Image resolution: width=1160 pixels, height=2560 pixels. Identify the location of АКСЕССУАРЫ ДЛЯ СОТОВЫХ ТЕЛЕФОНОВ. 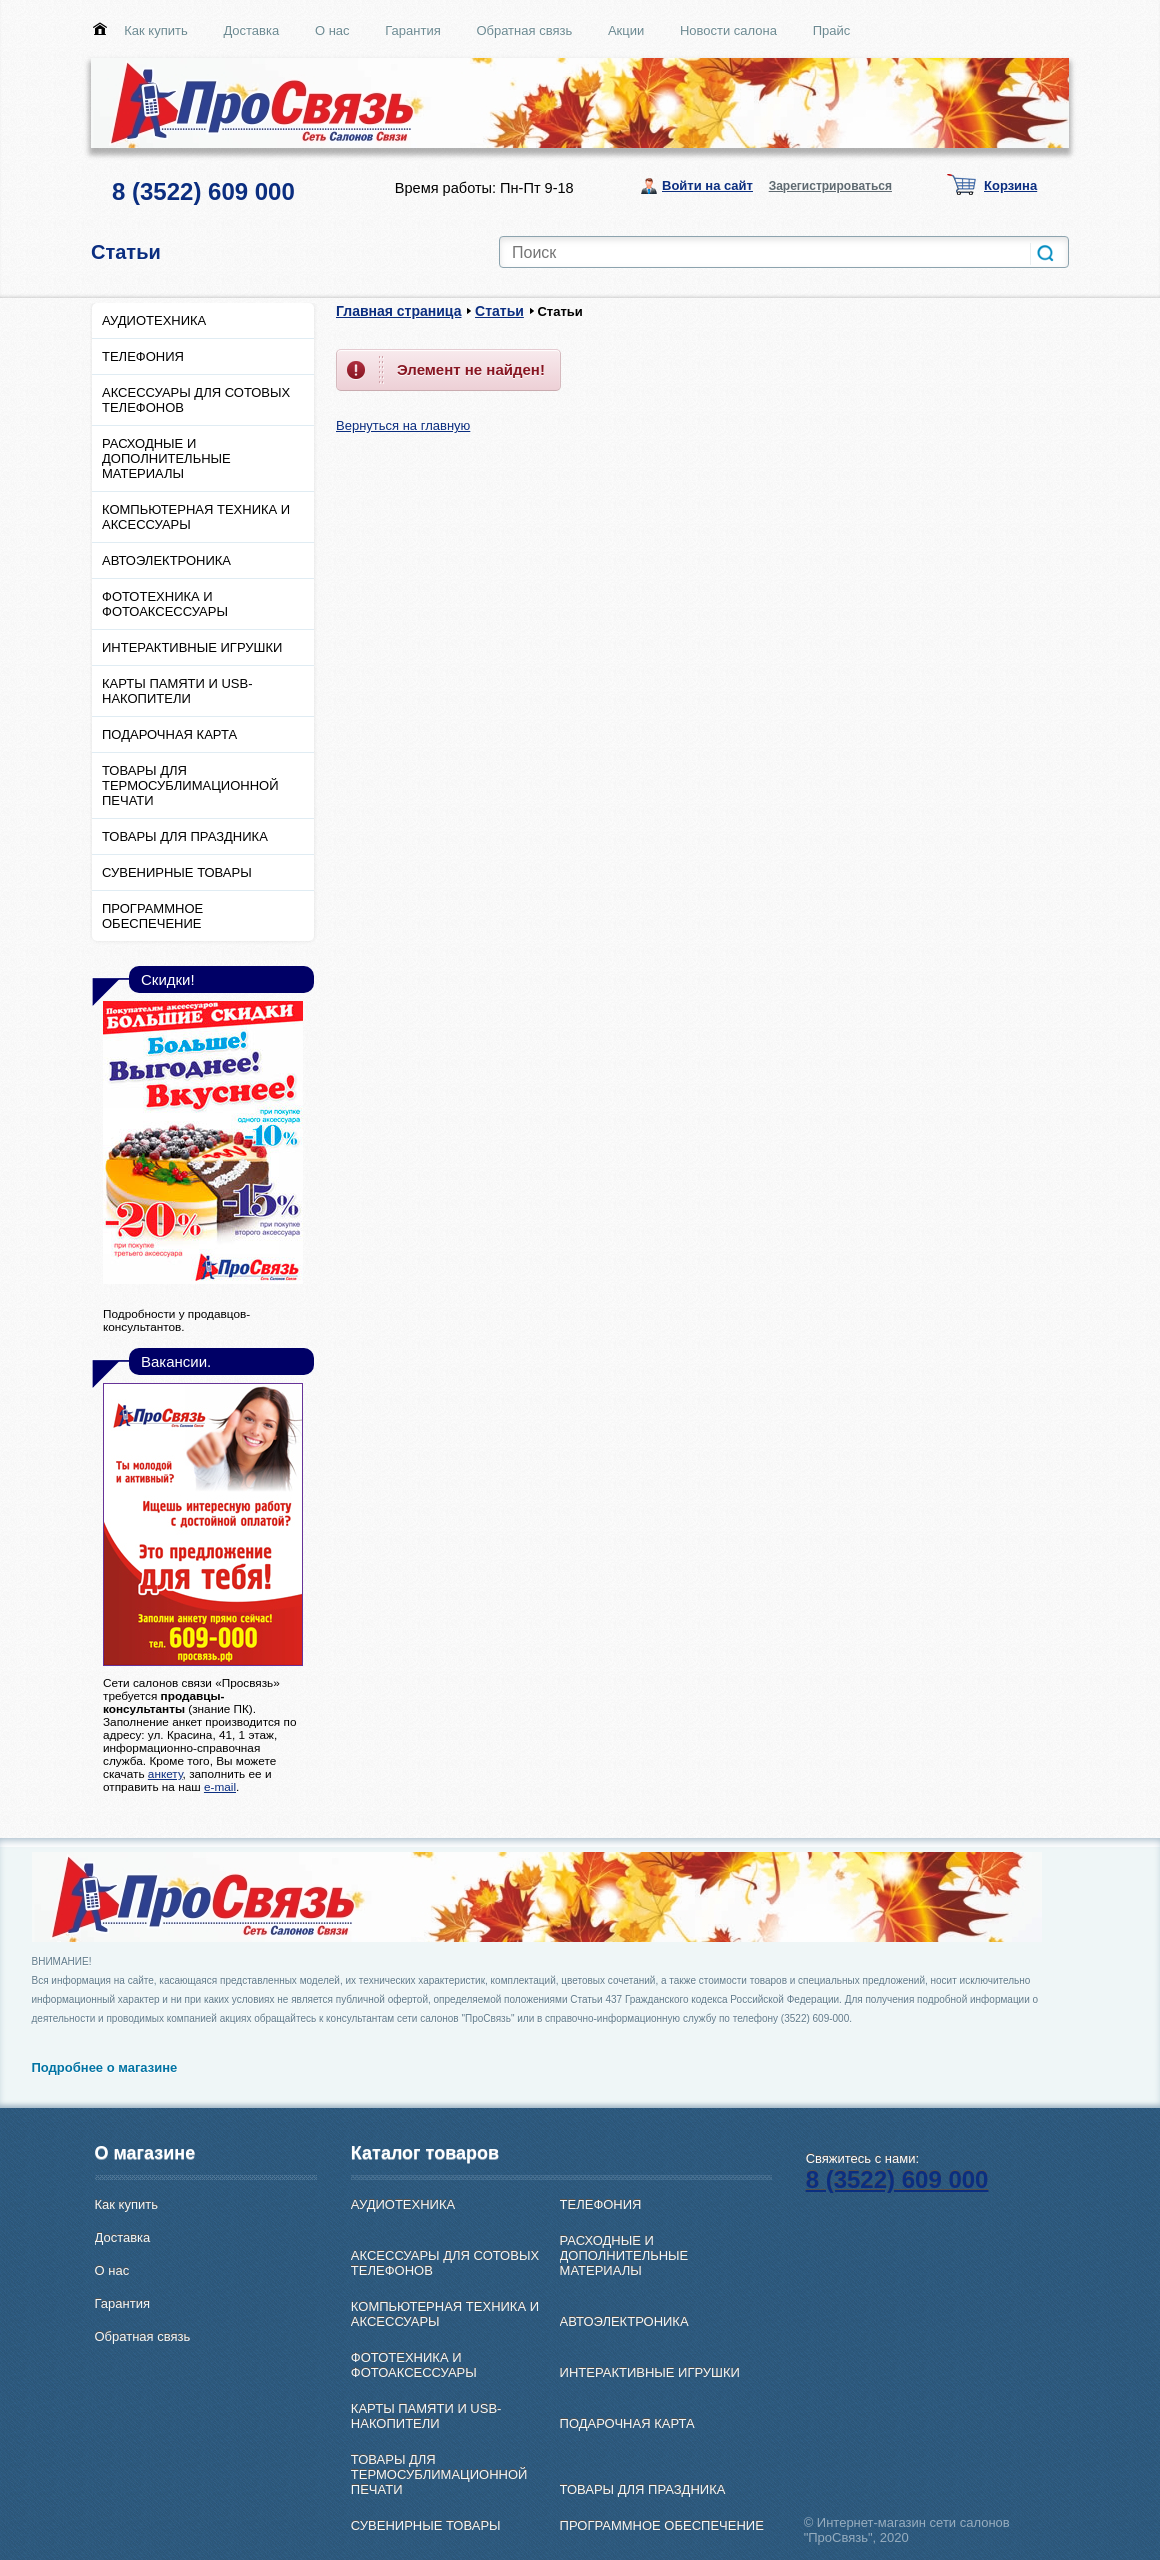
(196, 400).